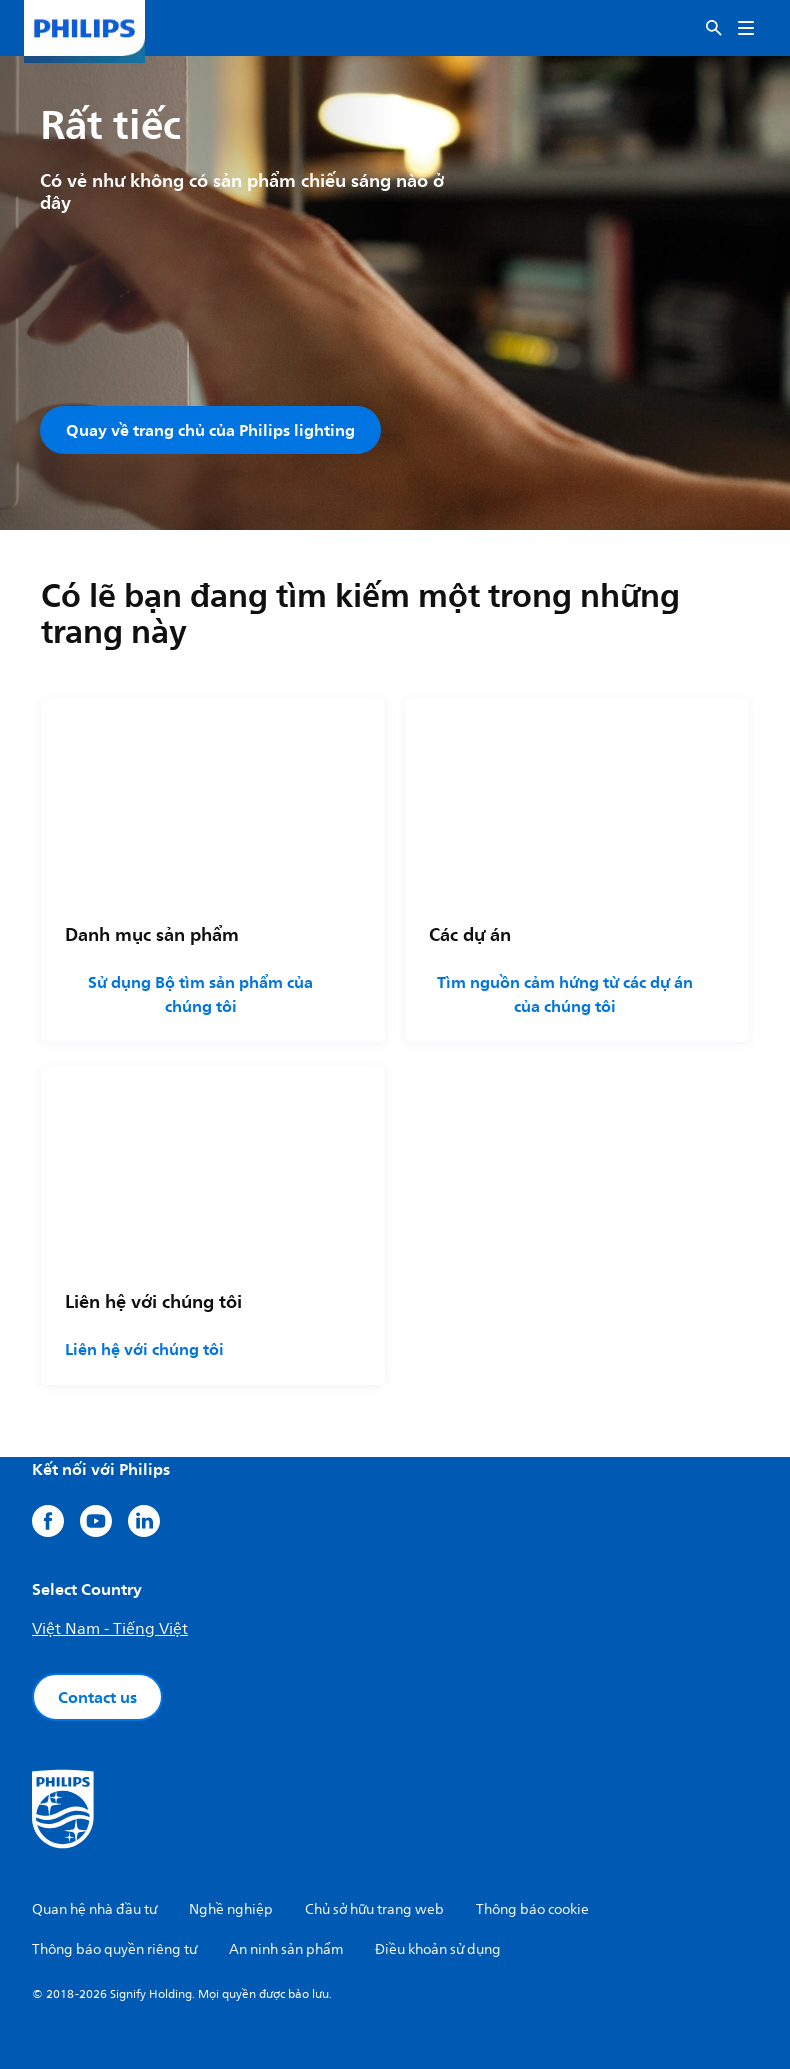 This screenshot has width=790, height=2069. Describe the element at coordinates (97, 1697) in the screenshot. I see `Contact us` at that location.